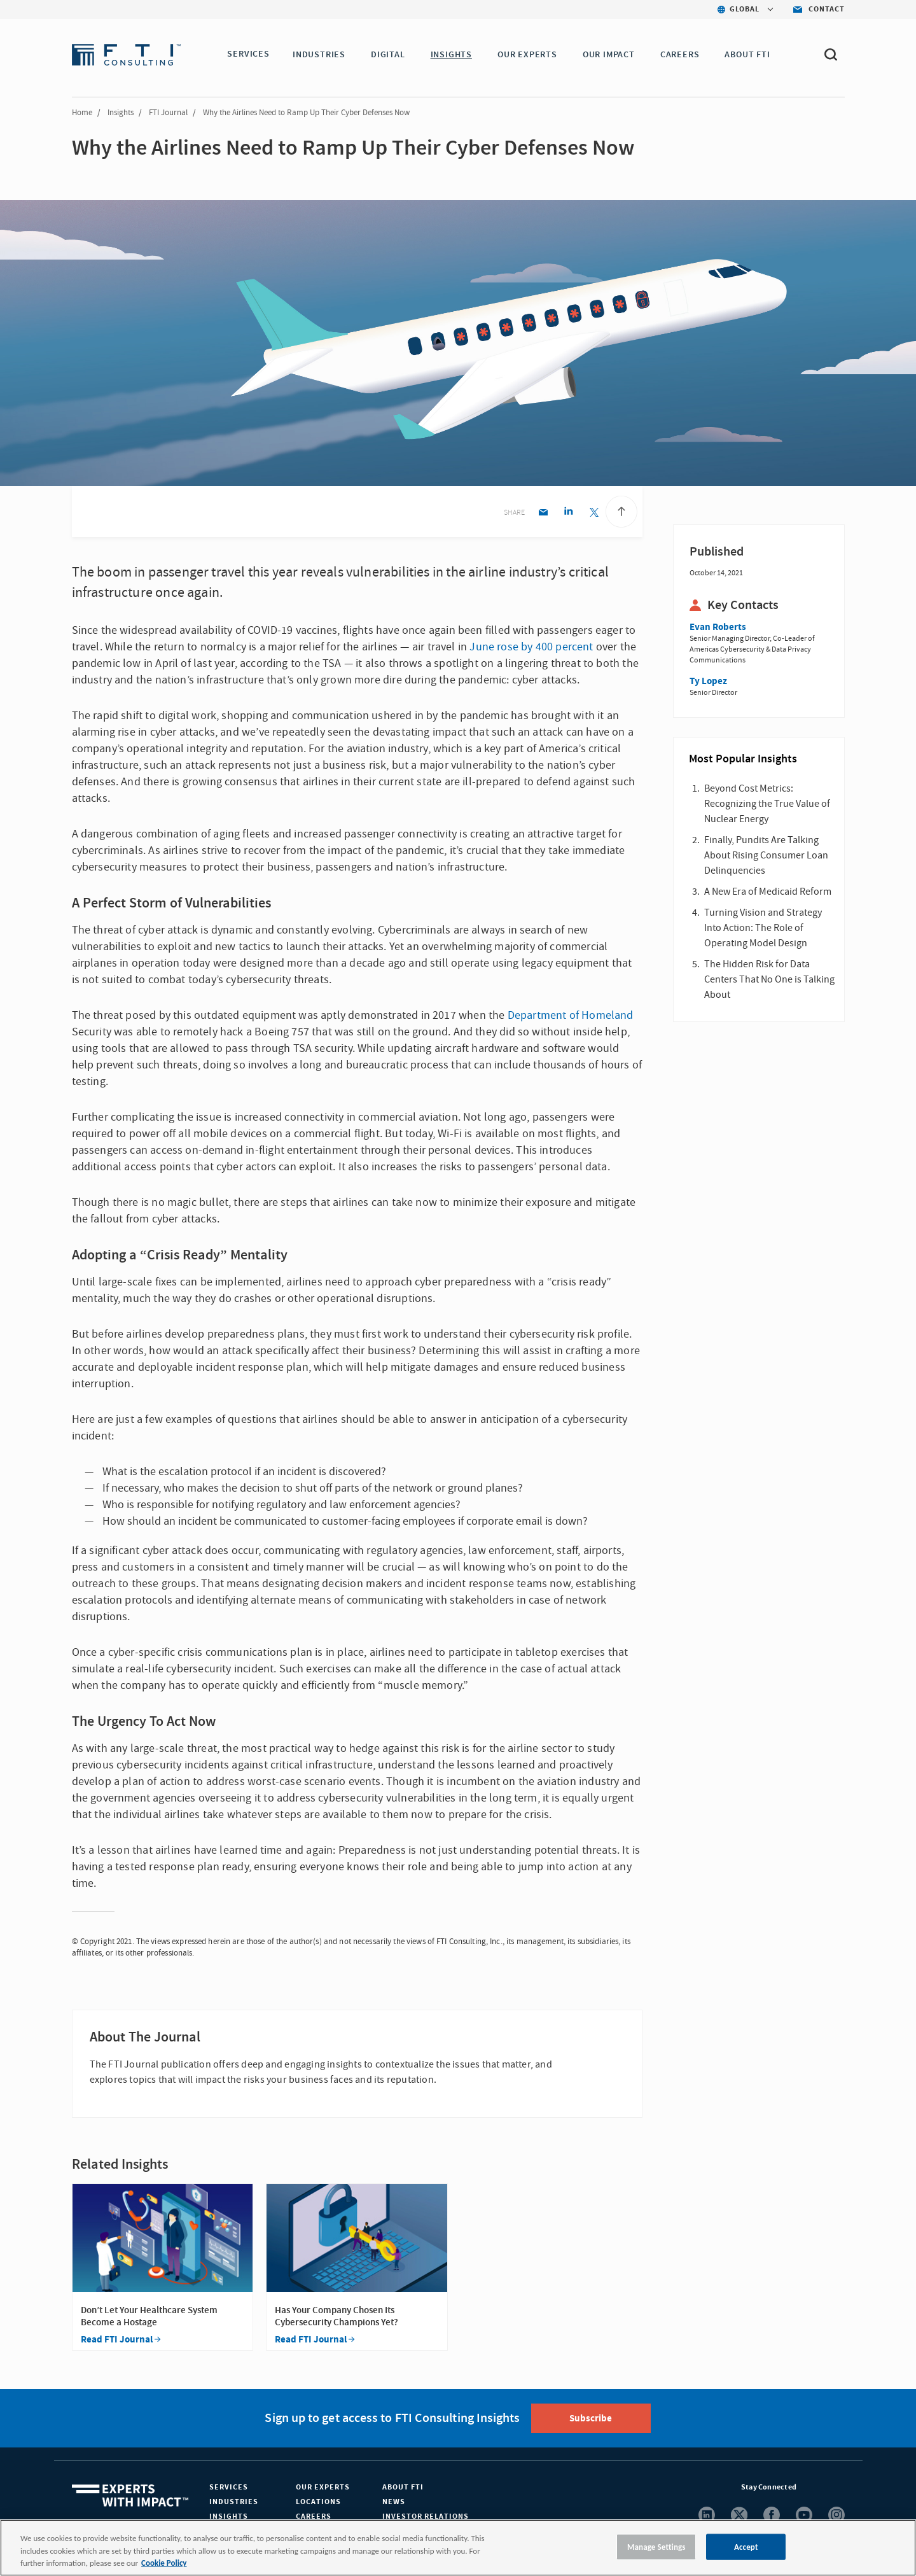 This screenshot has width=916, height=2576. What do you see at coordinates (403, 2487) in the screenshot?
I see `About FTI` at bounding box center [403, 2487].